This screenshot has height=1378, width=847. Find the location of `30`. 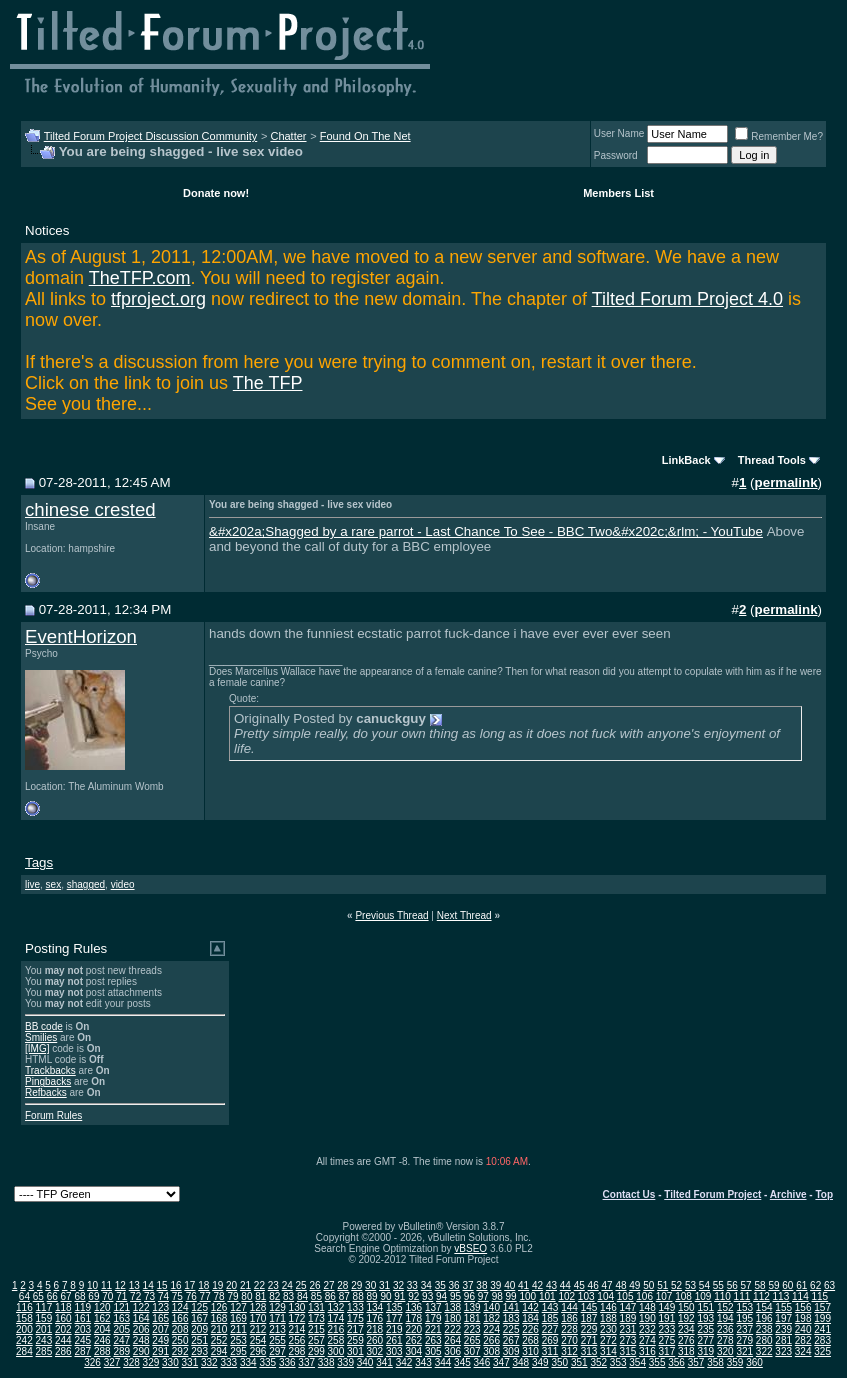

30 is located at coordinates (370, 1285).